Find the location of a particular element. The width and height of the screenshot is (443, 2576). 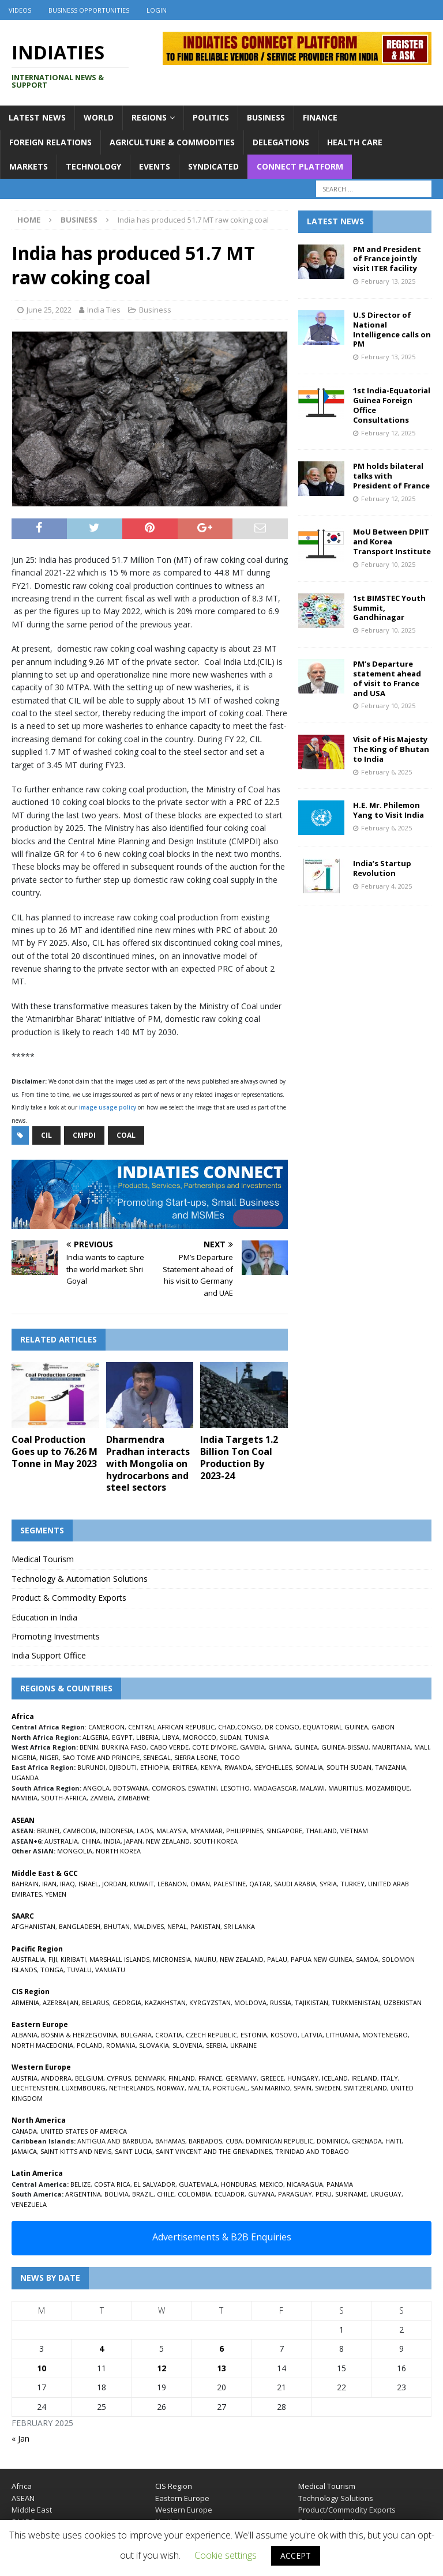

VENEZUELA is located at coordinates (29, 2204).